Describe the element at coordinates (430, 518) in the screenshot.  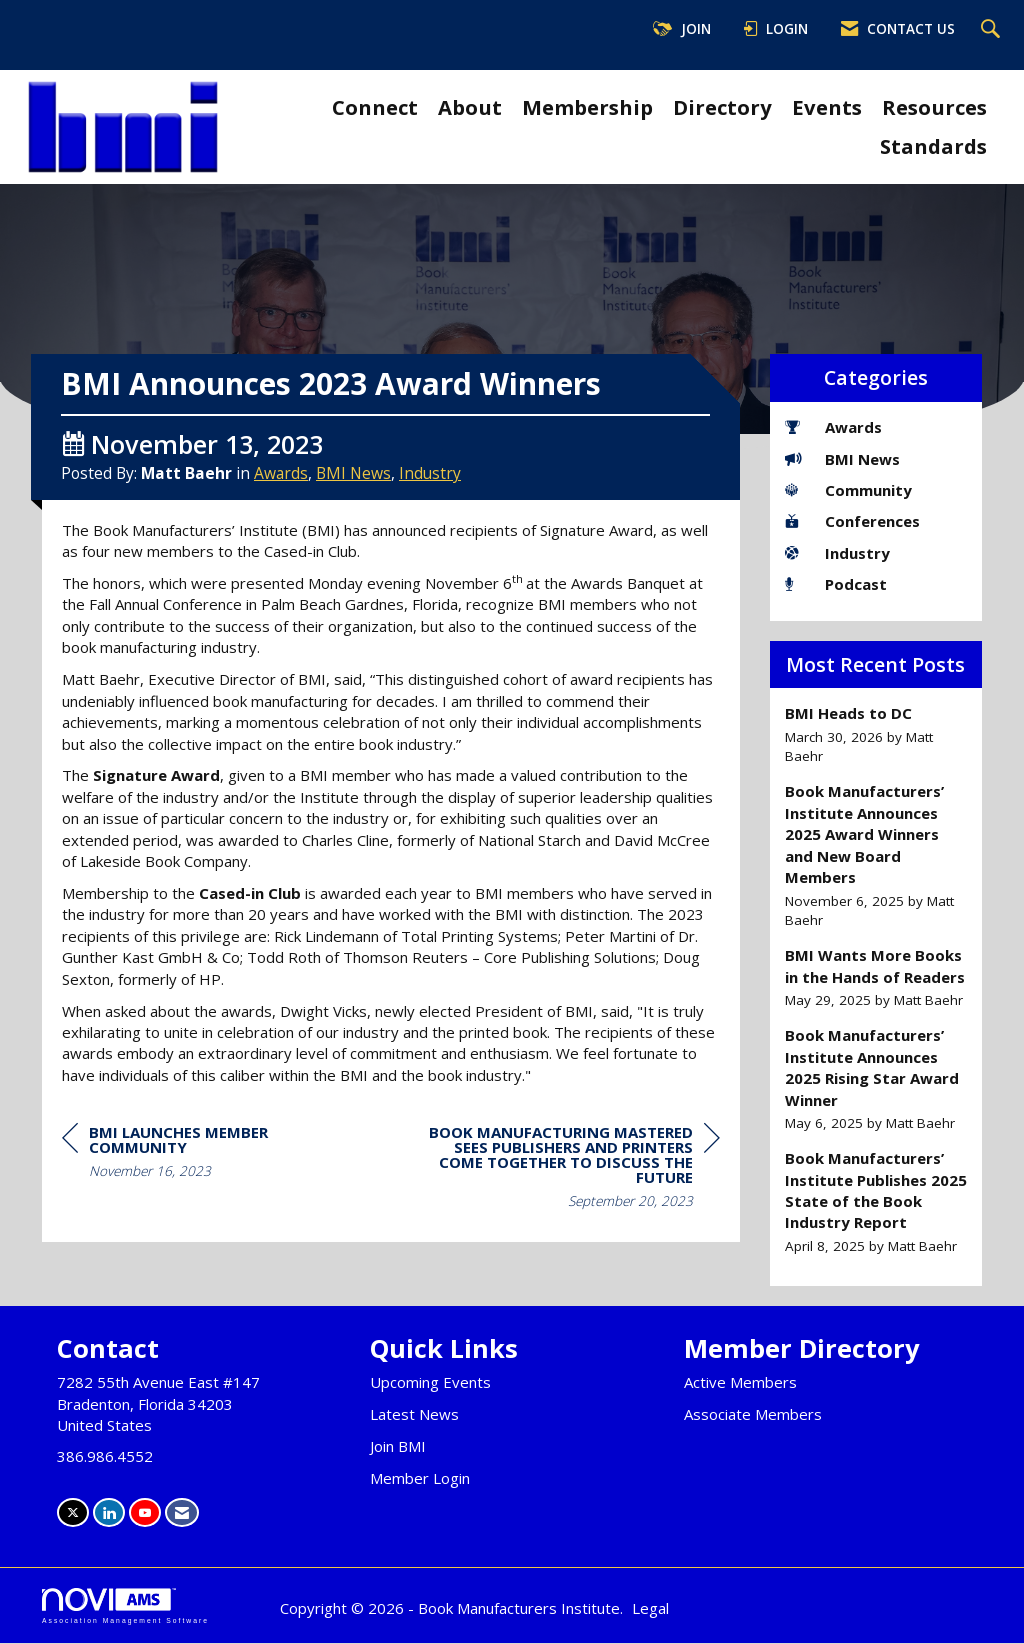
I see `Industry` at that location.